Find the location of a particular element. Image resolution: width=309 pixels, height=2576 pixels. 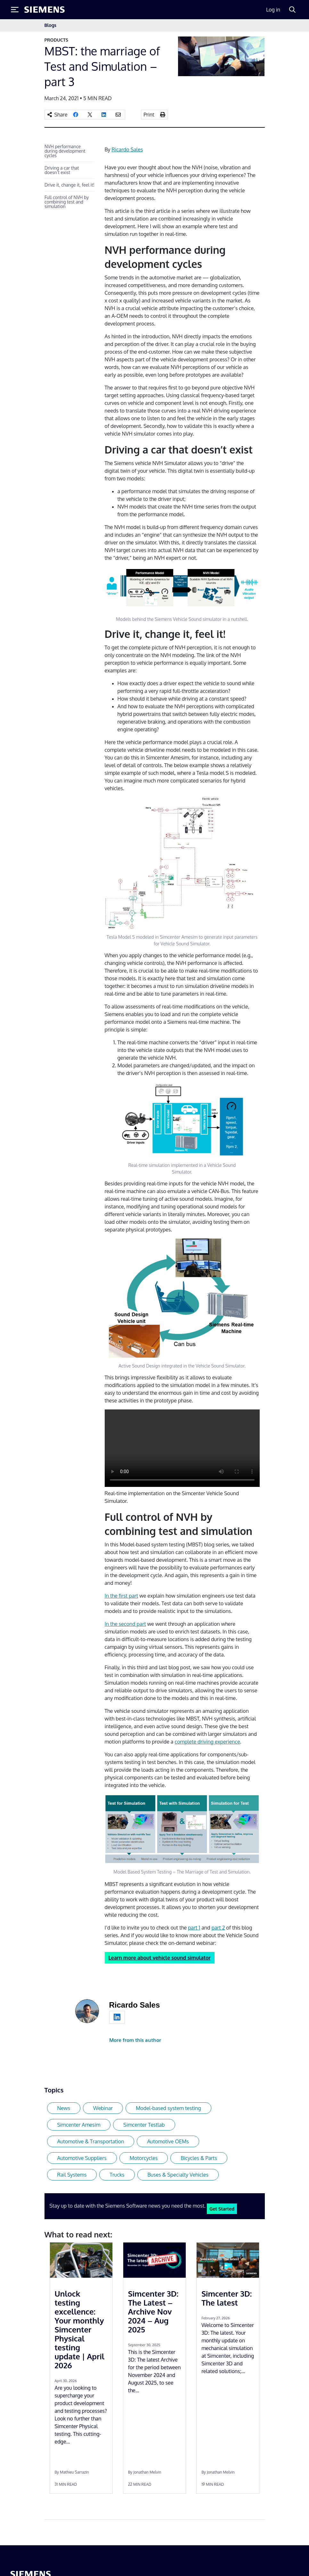

Automotive & Transportation is located at coordinates (90, 2141).